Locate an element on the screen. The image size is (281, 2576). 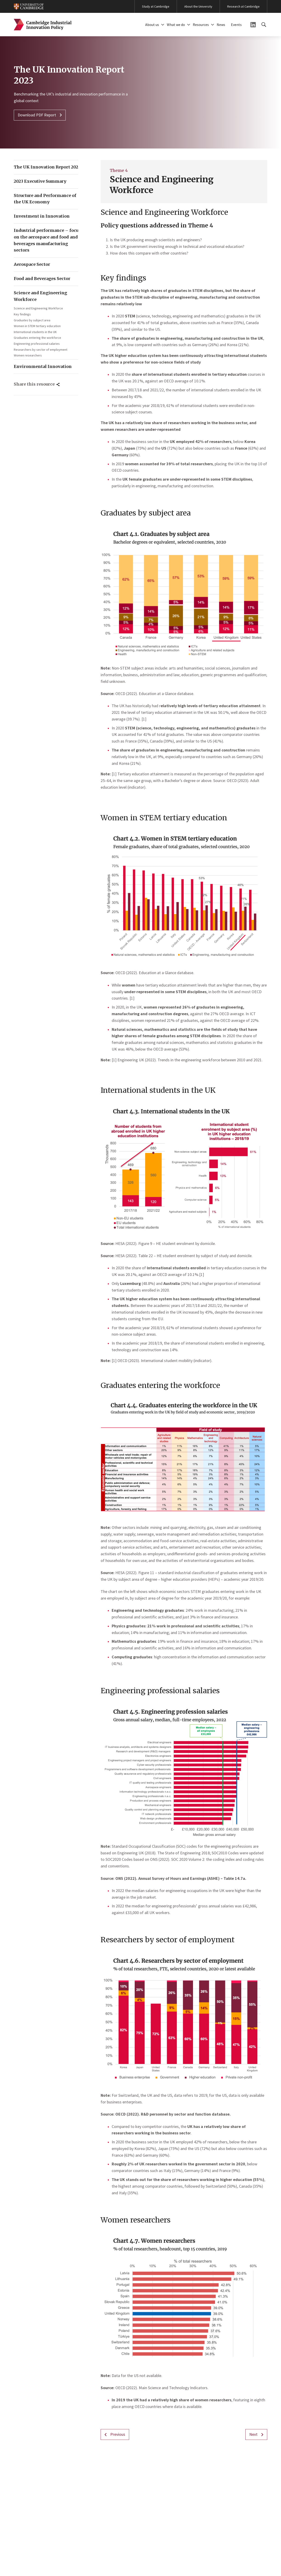
Share this resource is located at coordinates (34, 384).